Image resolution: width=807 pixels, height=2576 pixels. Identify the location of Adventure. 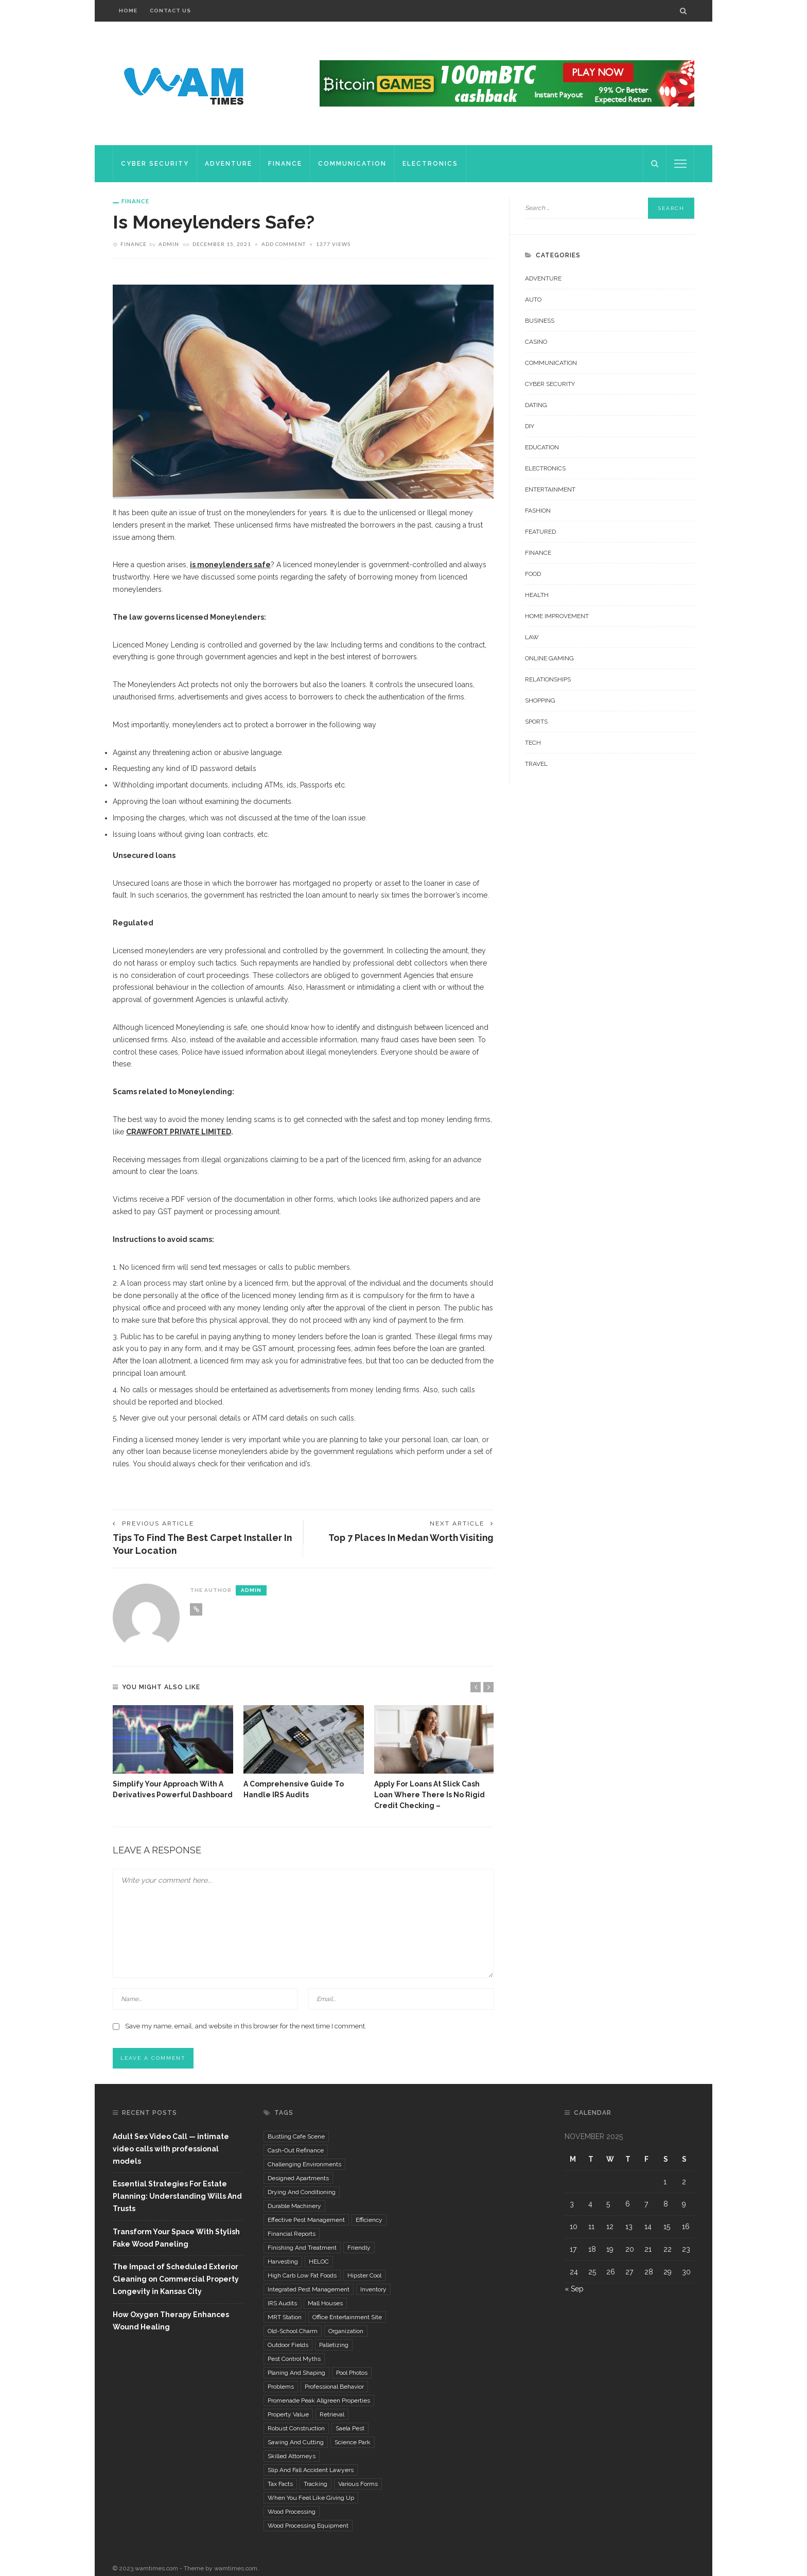
(228, 163).